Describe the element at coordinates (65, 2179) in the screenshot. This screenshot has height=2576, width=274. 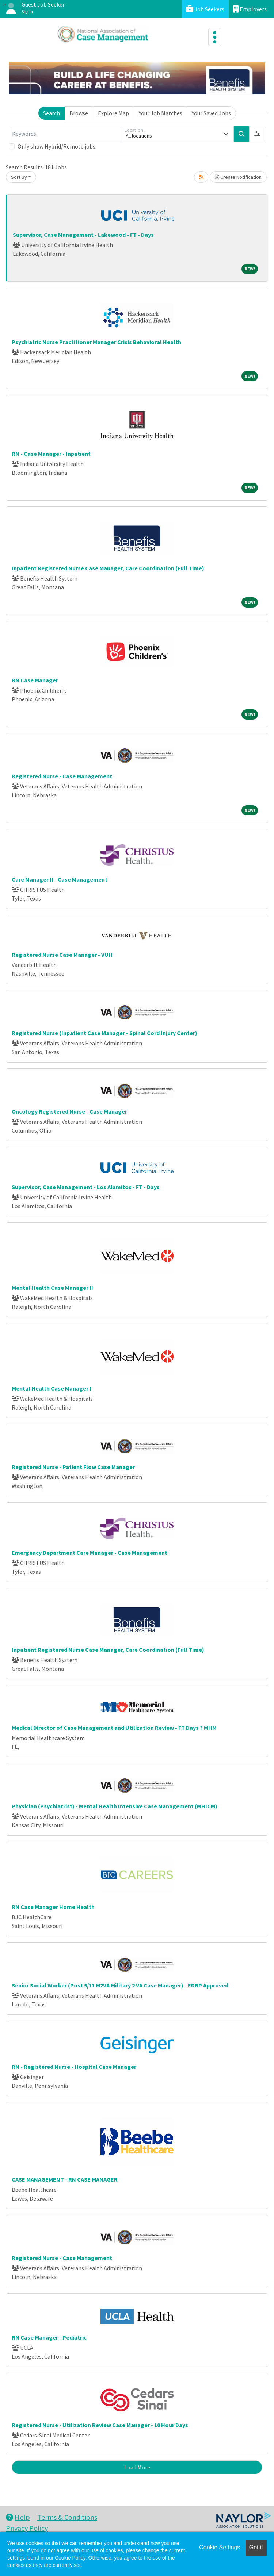
I see `CASE MANAGEMENT - RN CASE MANAGER` at that location.